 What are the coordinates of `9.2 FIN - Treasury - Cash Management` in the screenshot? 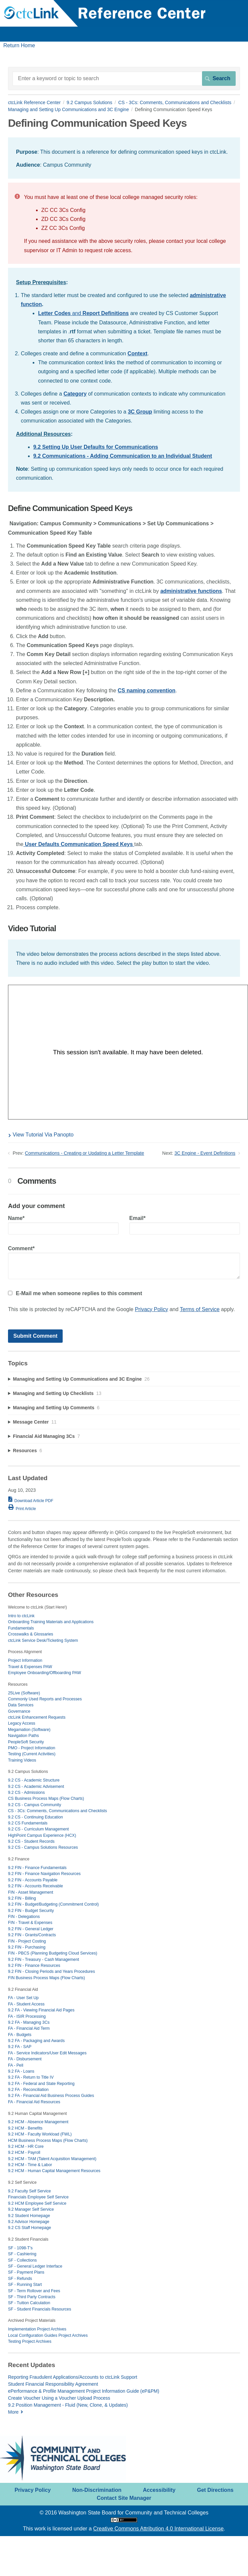 It's located at (43, 1959).